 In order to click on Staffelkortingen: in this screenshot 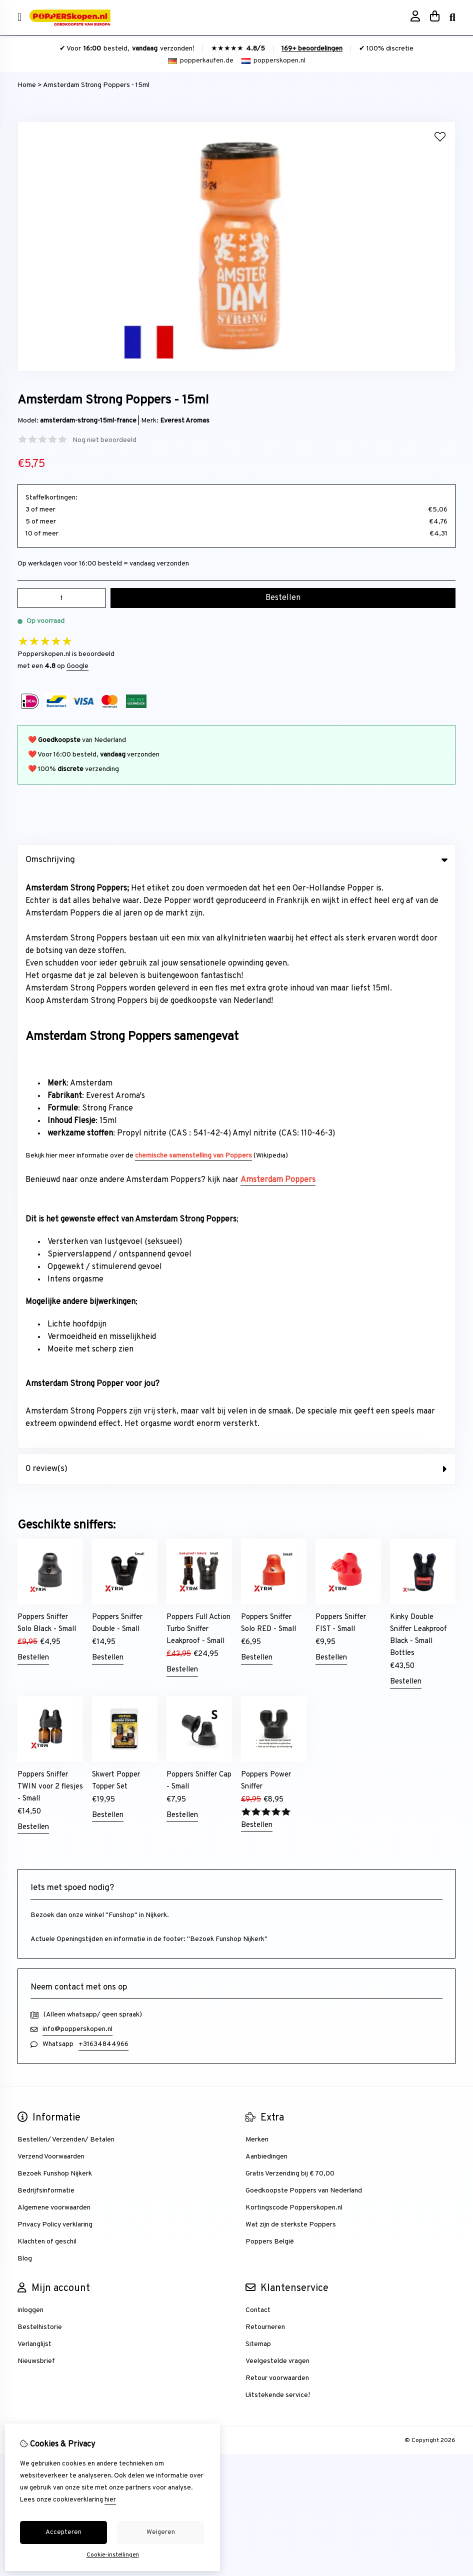, I will do `click(52, 498)`.